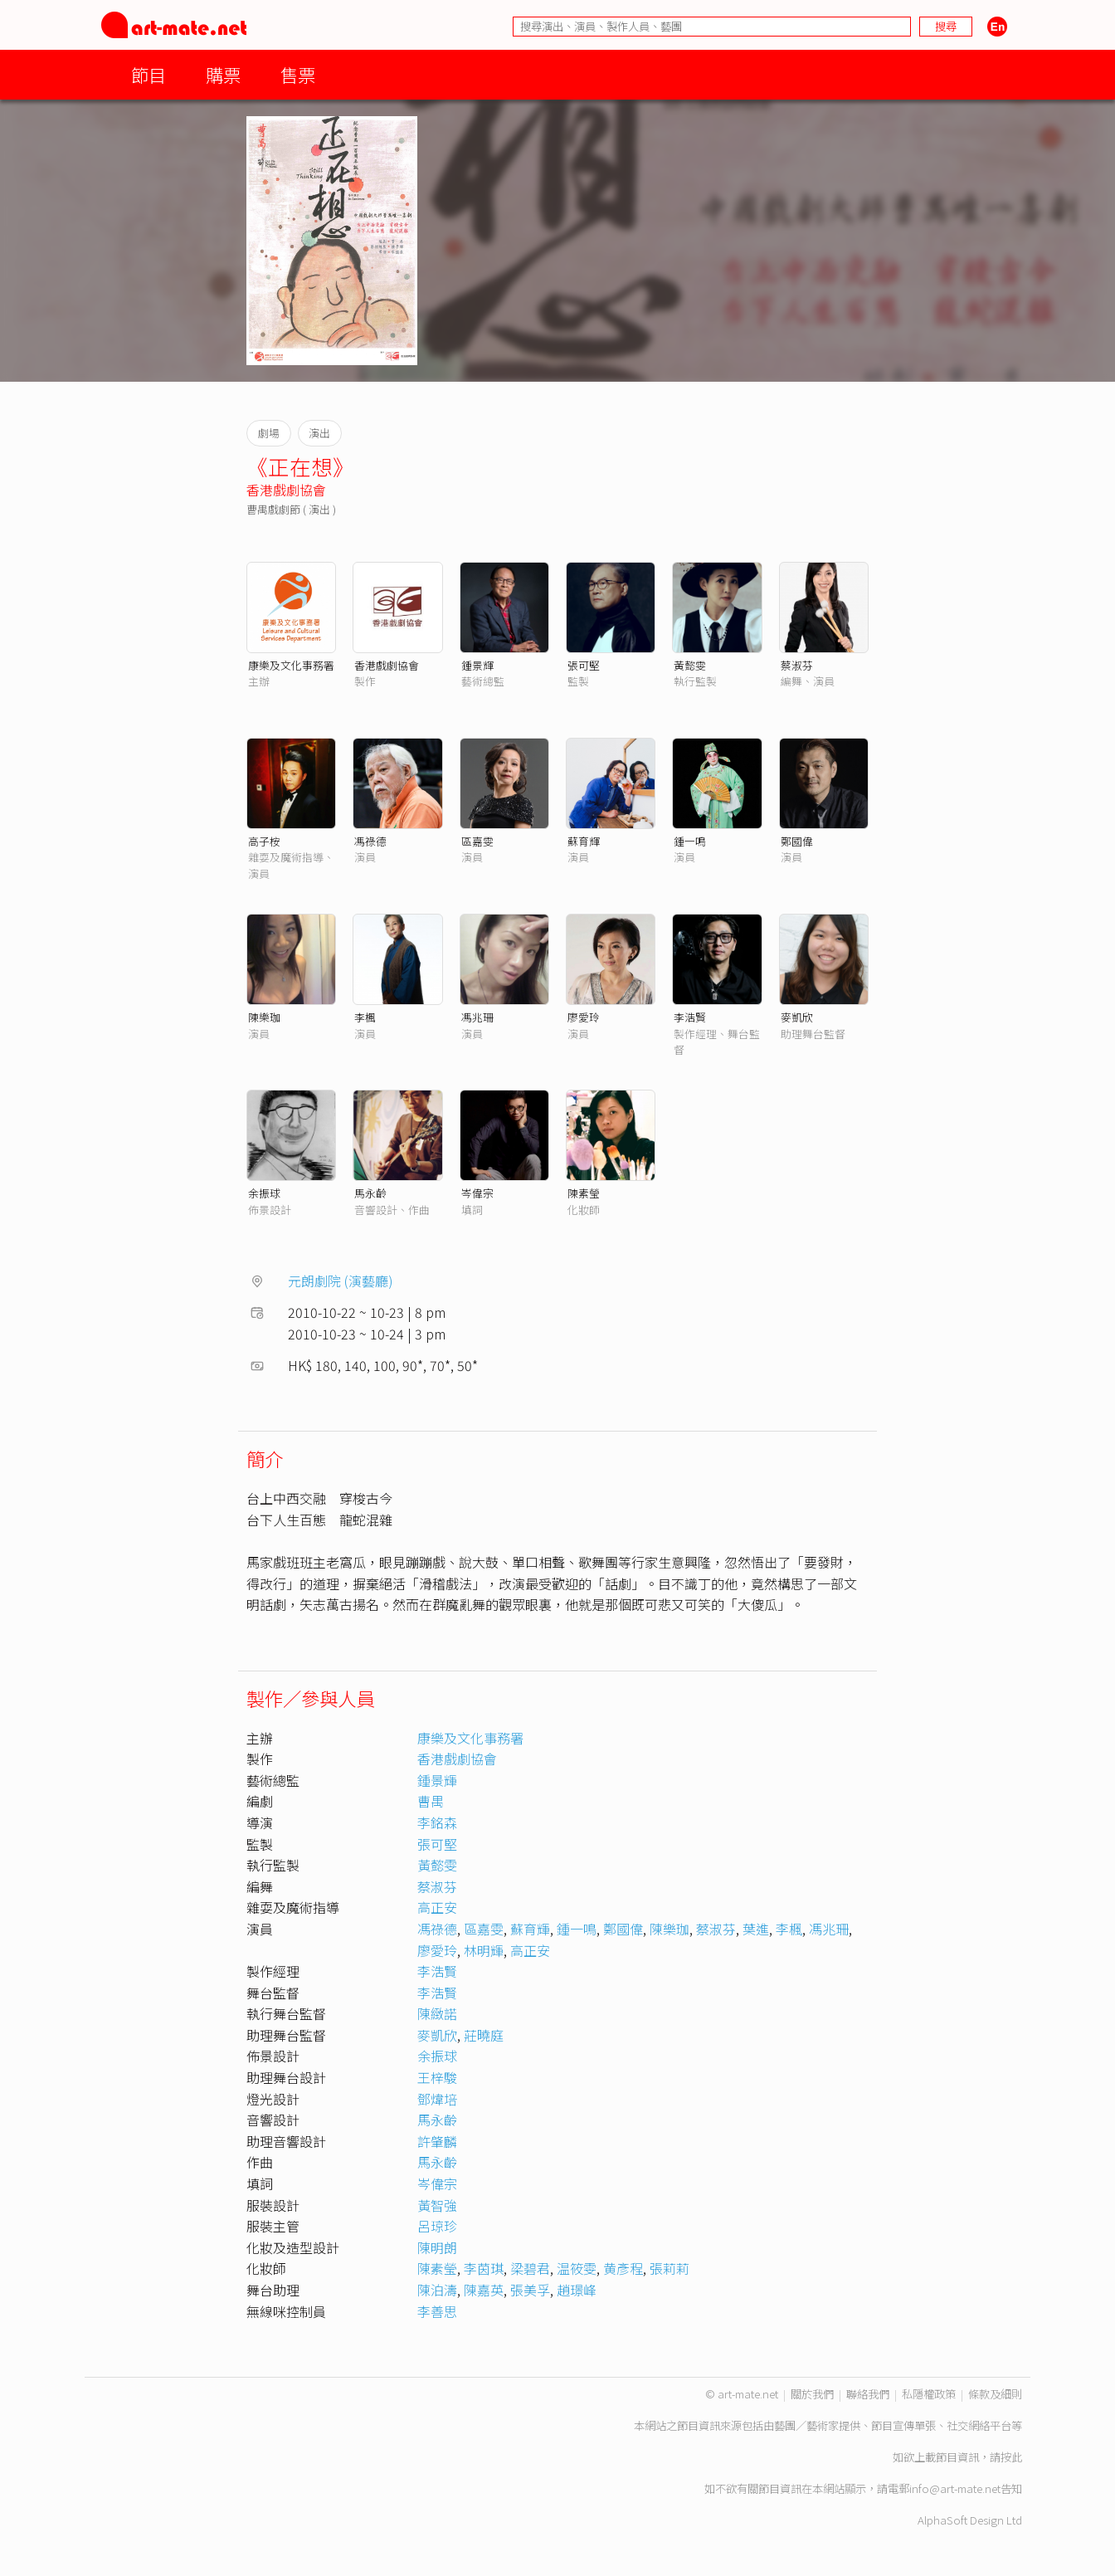 The width and height of the screenshot is (1115, 2576). Describe the element at coordinates (484, 2290) in the screenshot. I see `陳嘉英` at that location.